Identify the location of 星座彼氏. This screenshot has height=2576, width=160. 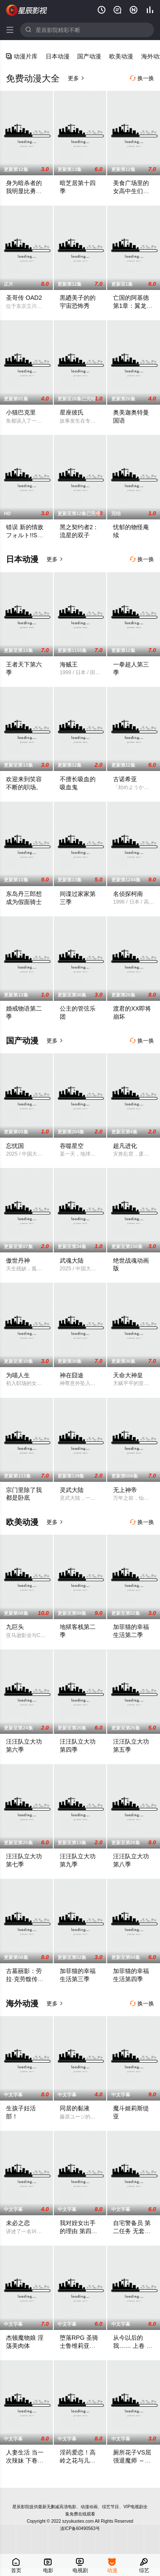
(72, 412).